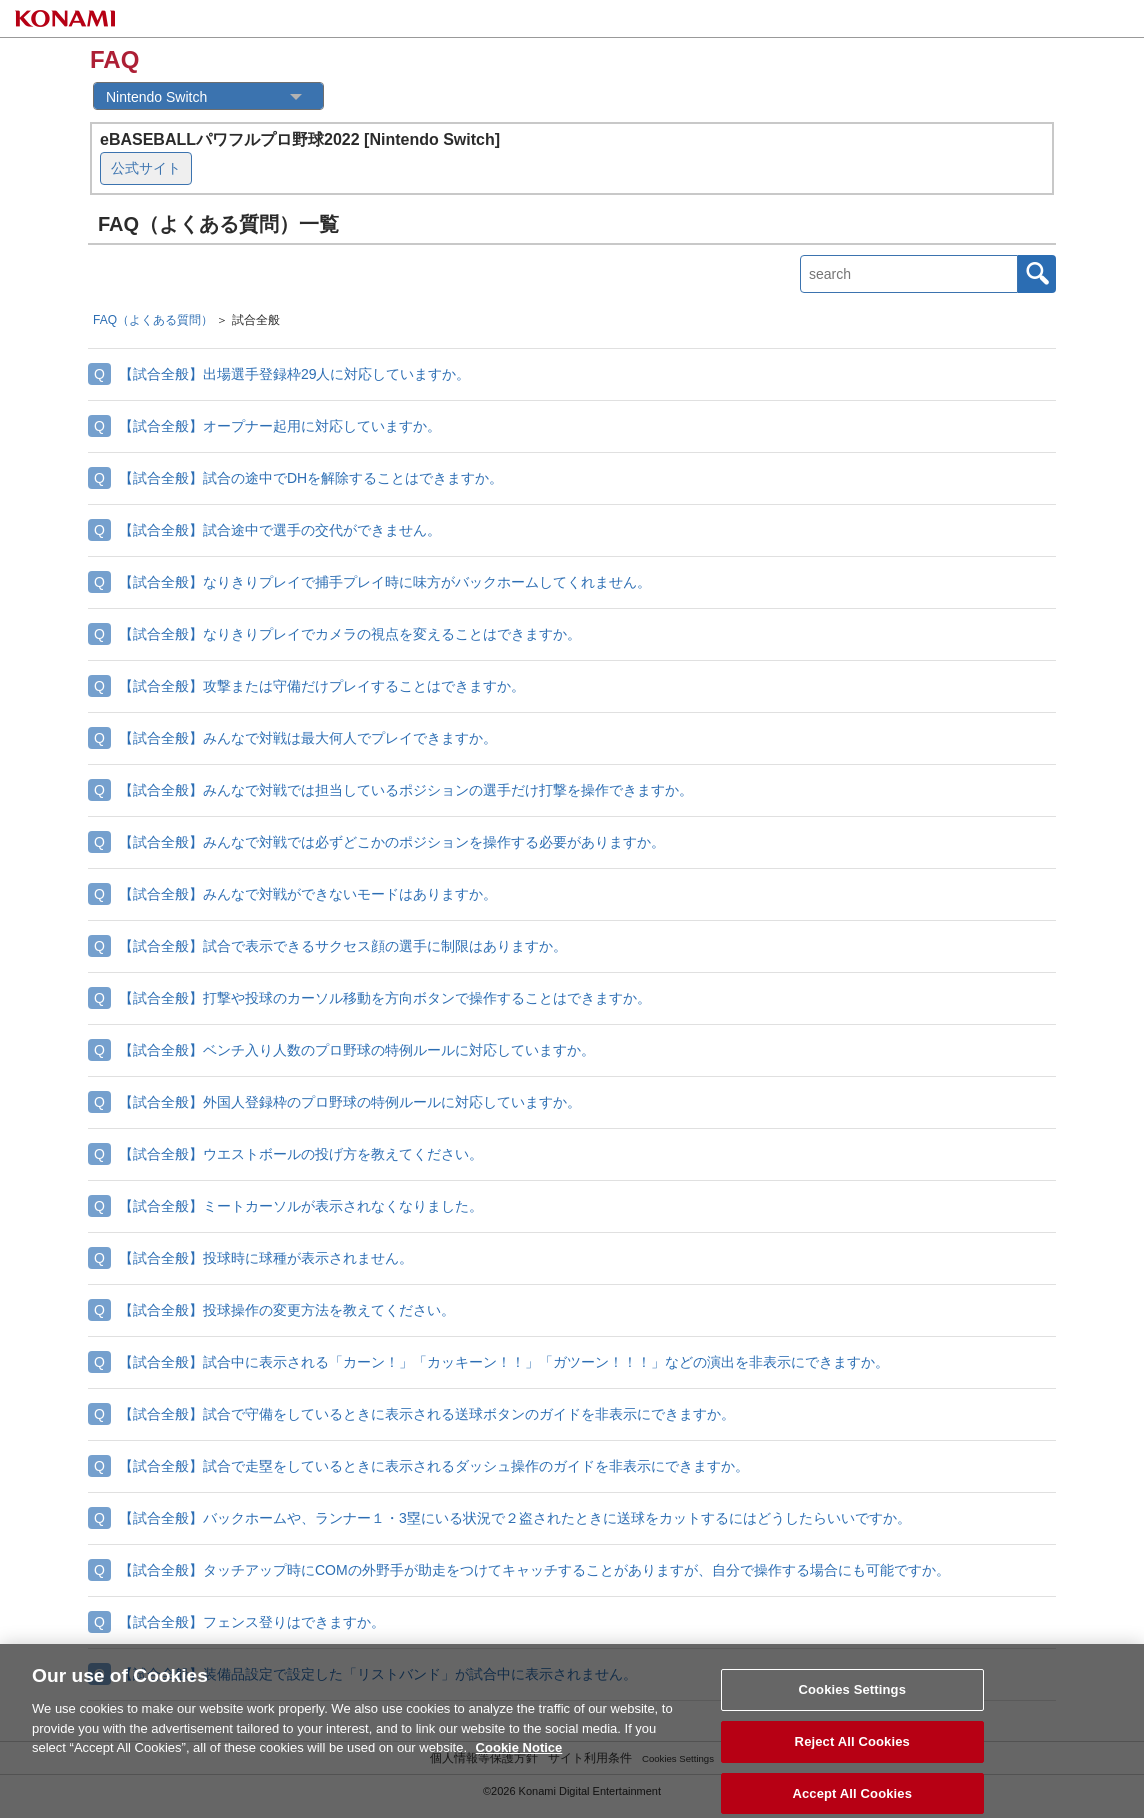 Image resolution: width=1144 pixels, height=1818 pixels. What do you see at coordinates (515, 1518) in the screenshot?
I see `【試合全般】バックホームや、ランナー１・3塁にいる状況で２盗されたときに送球をカットするにはどうしたらいいですか。` at bounding box center [515, 1518].